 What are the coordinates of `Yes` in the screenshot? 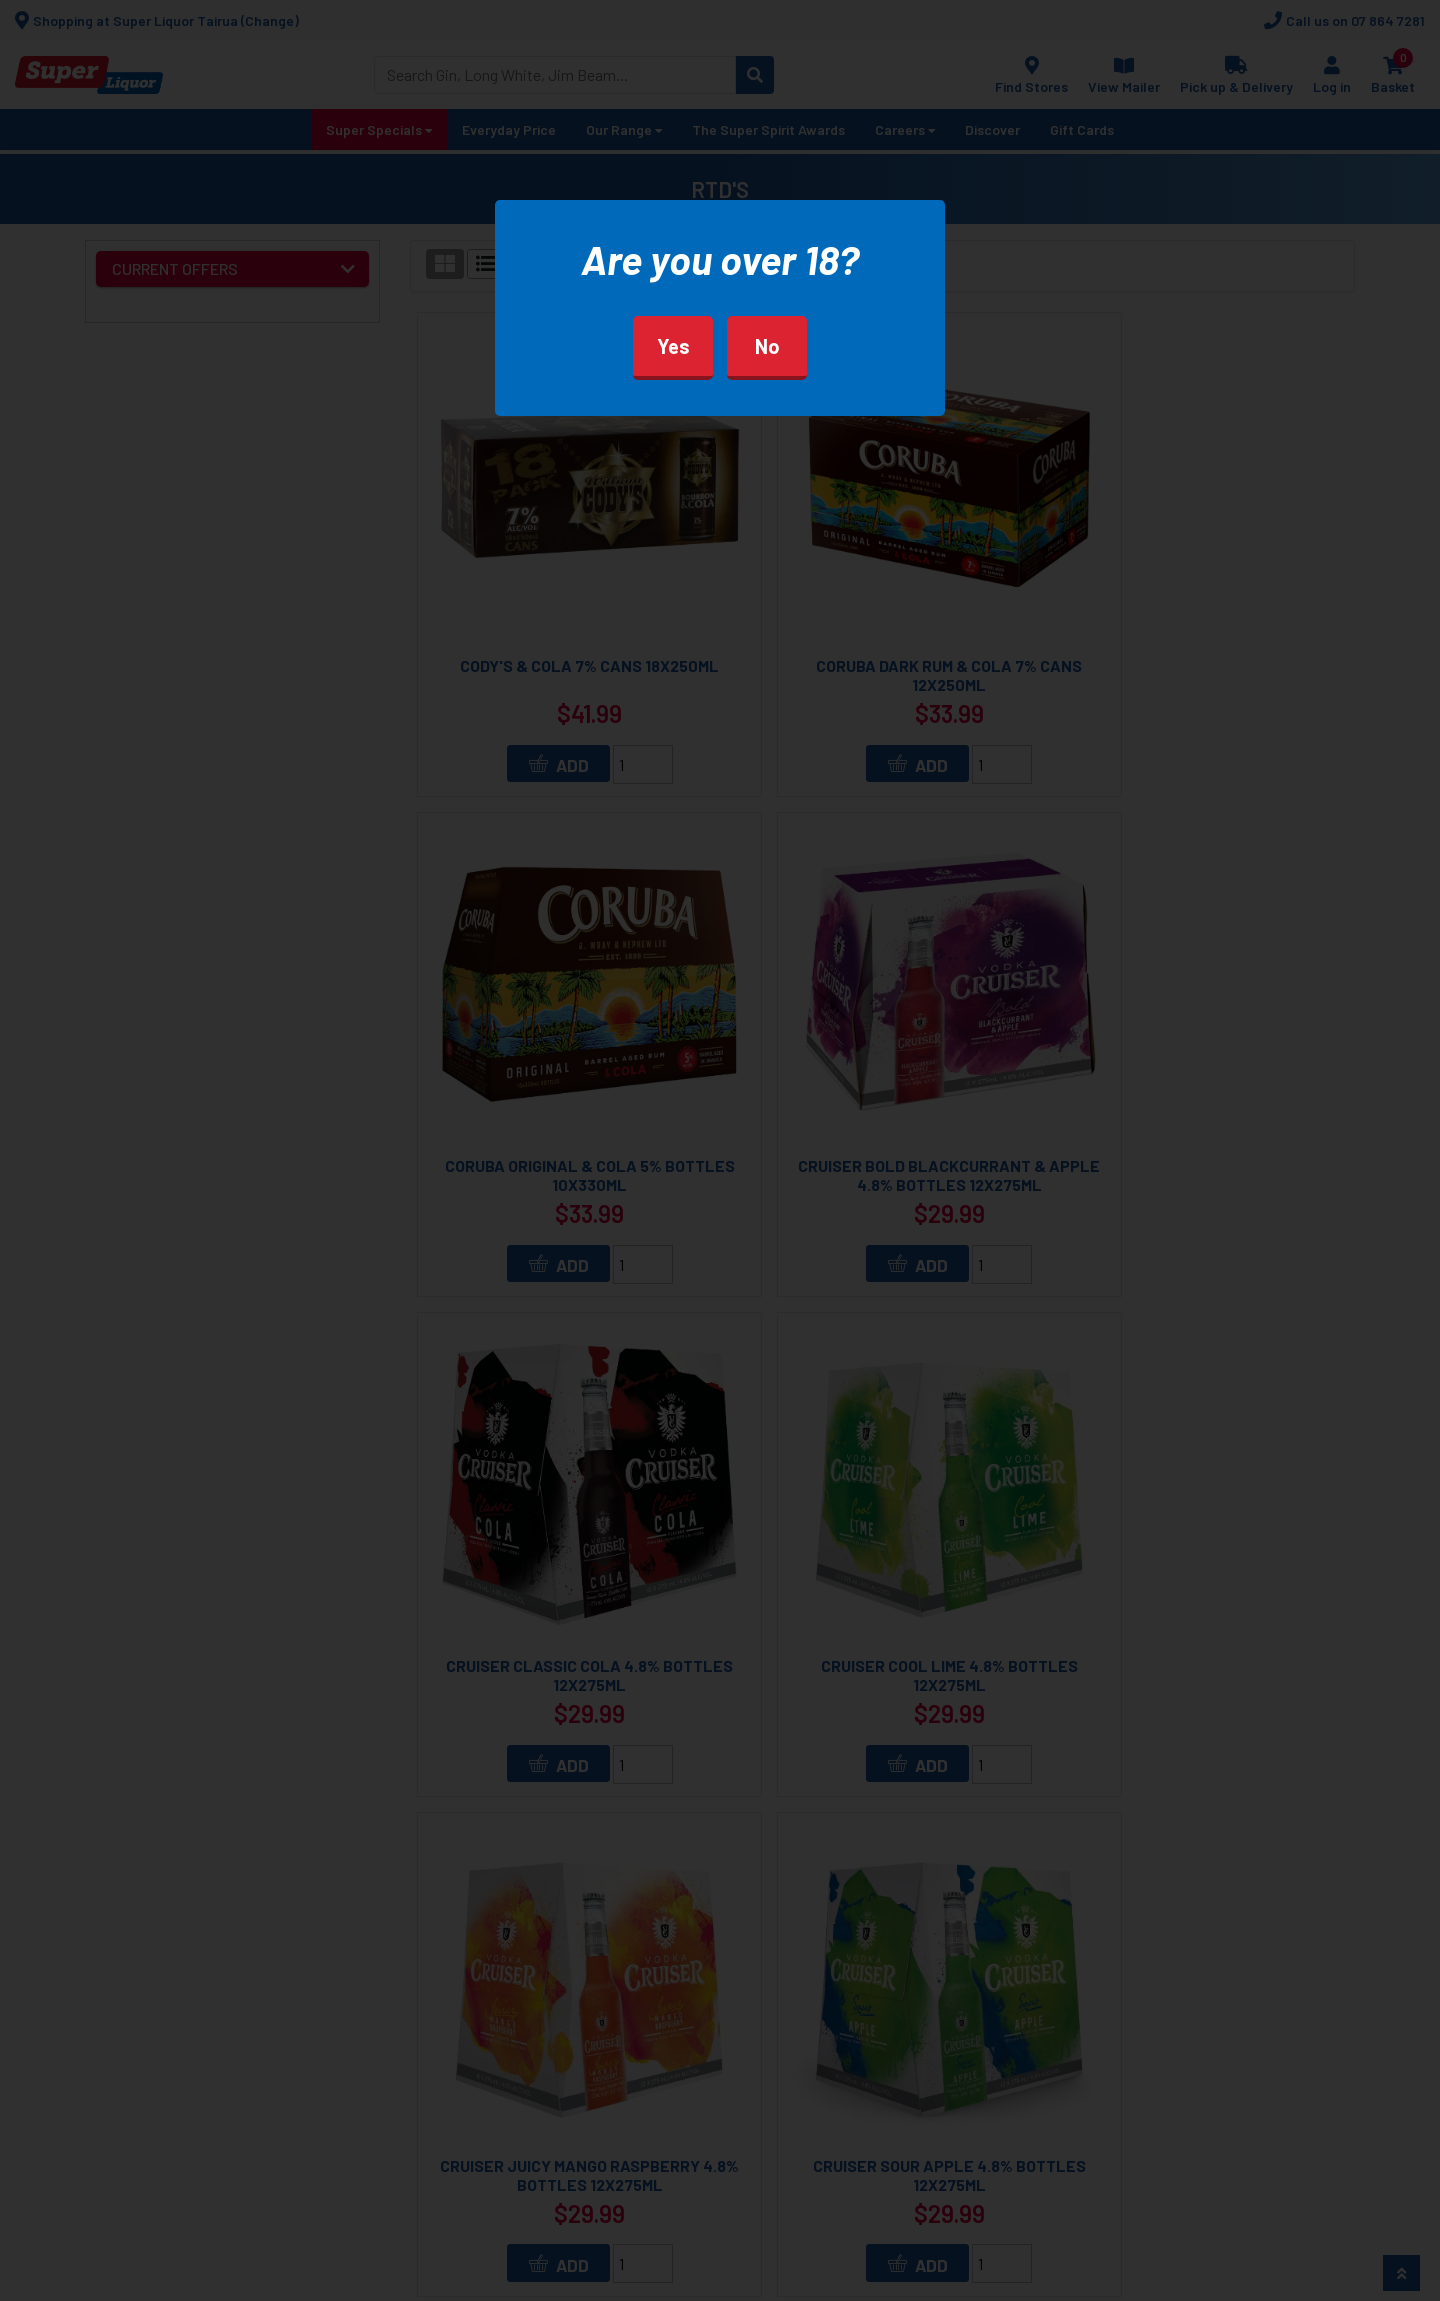 It's located at (673, 346).